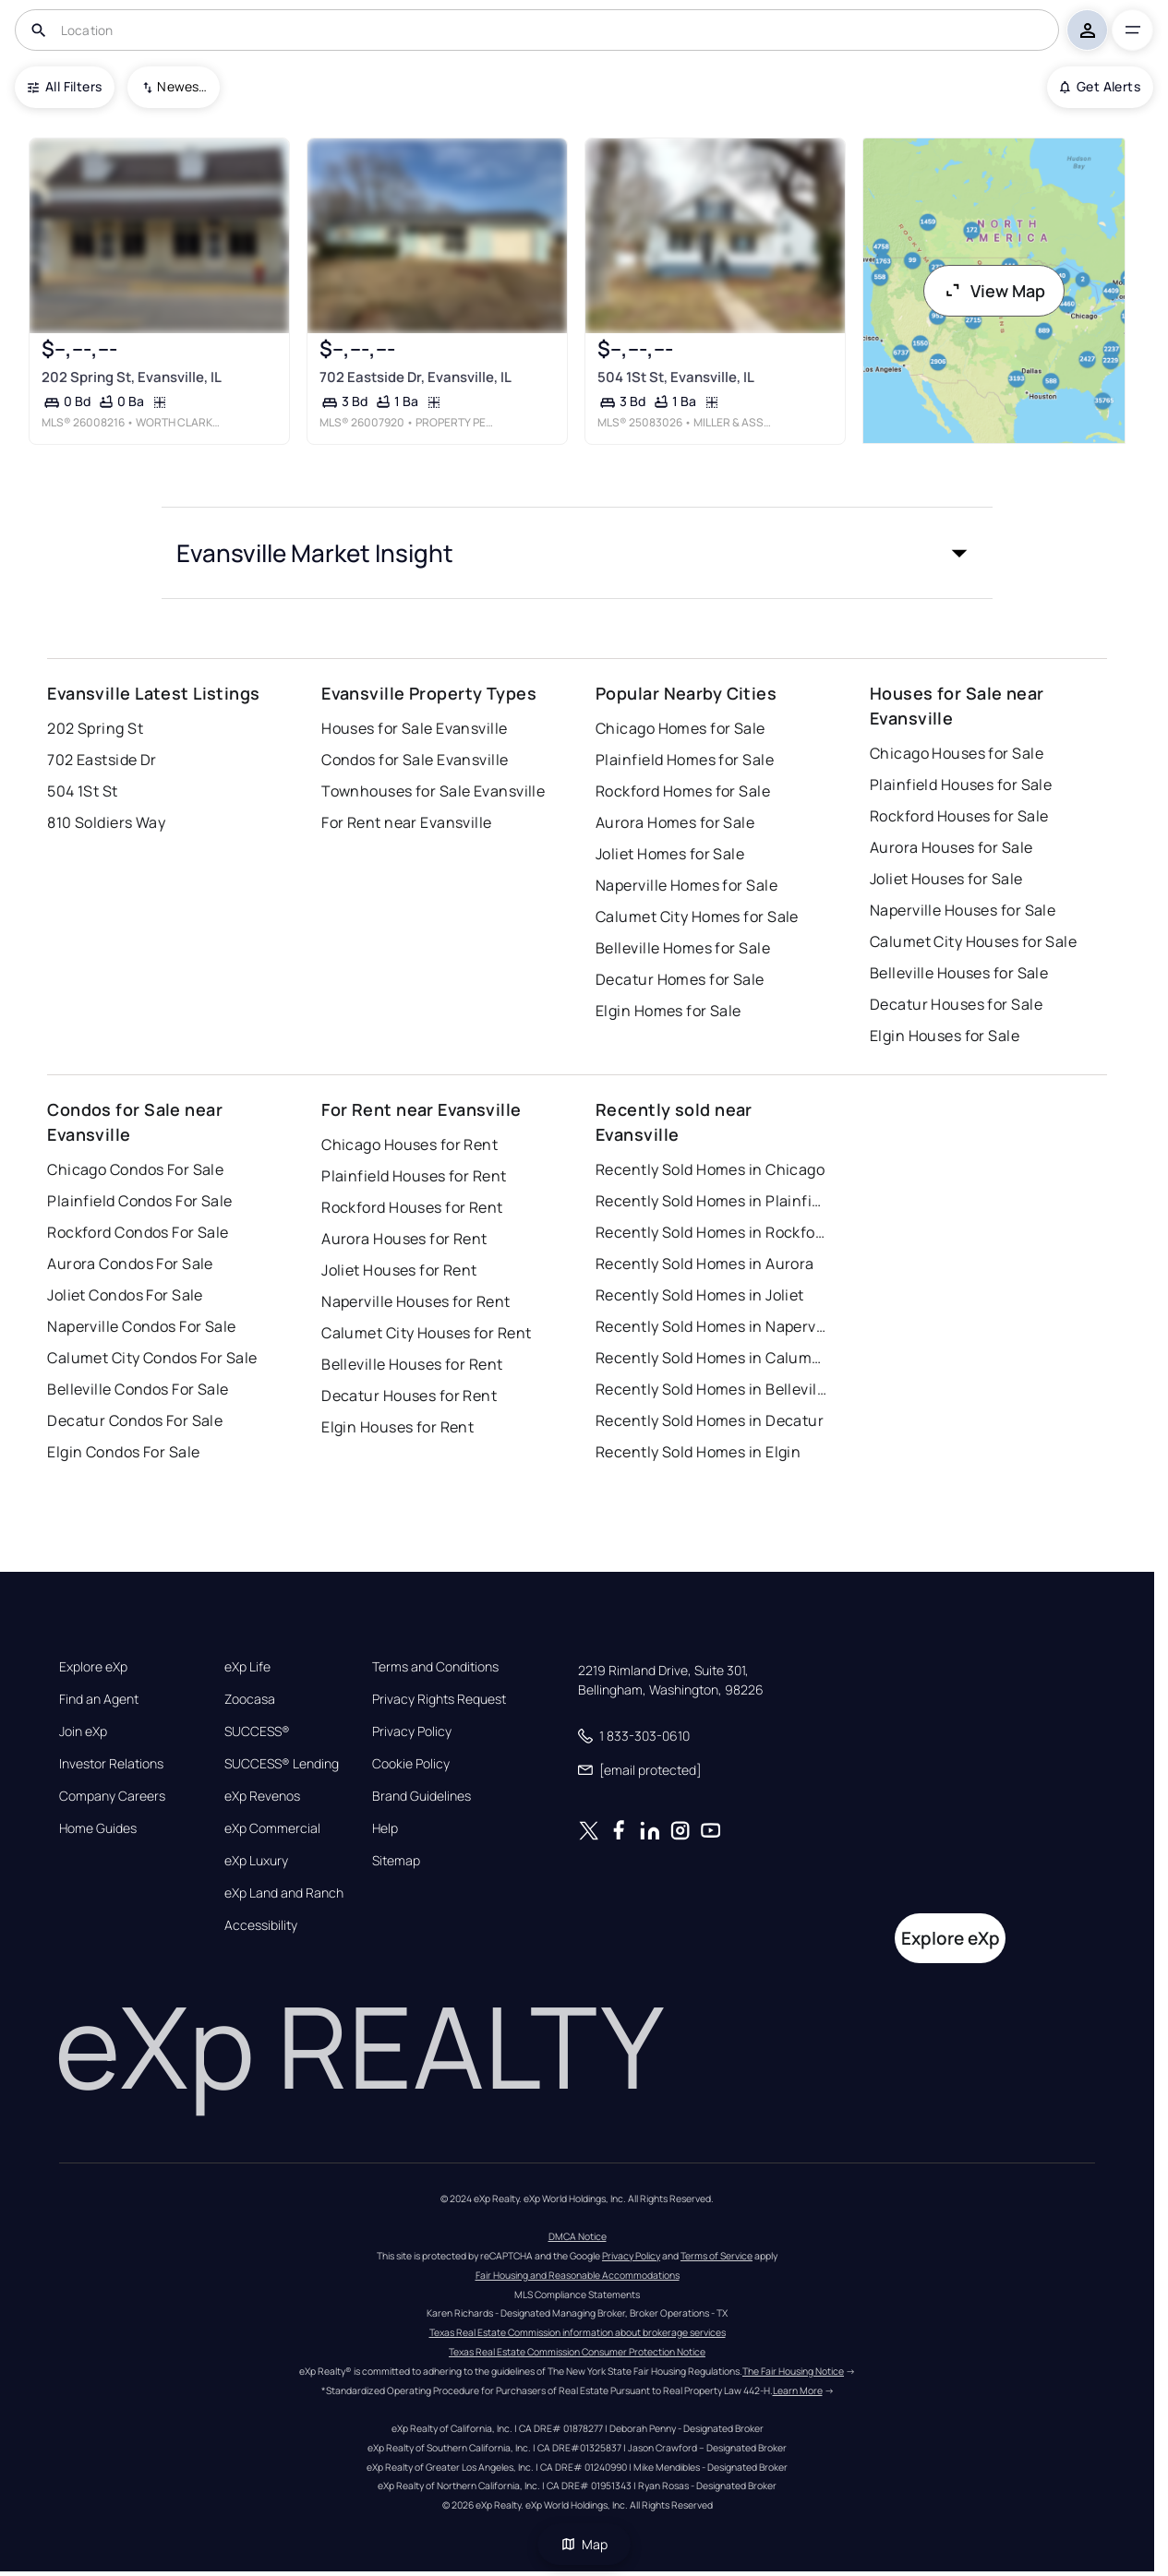 The height and width of the screenshot is (2576, 1168). What do you see at coordinates (685, 759) in the screenshot?
I see `Plainfield Homes for Sale` at bounding box center [685, 759].